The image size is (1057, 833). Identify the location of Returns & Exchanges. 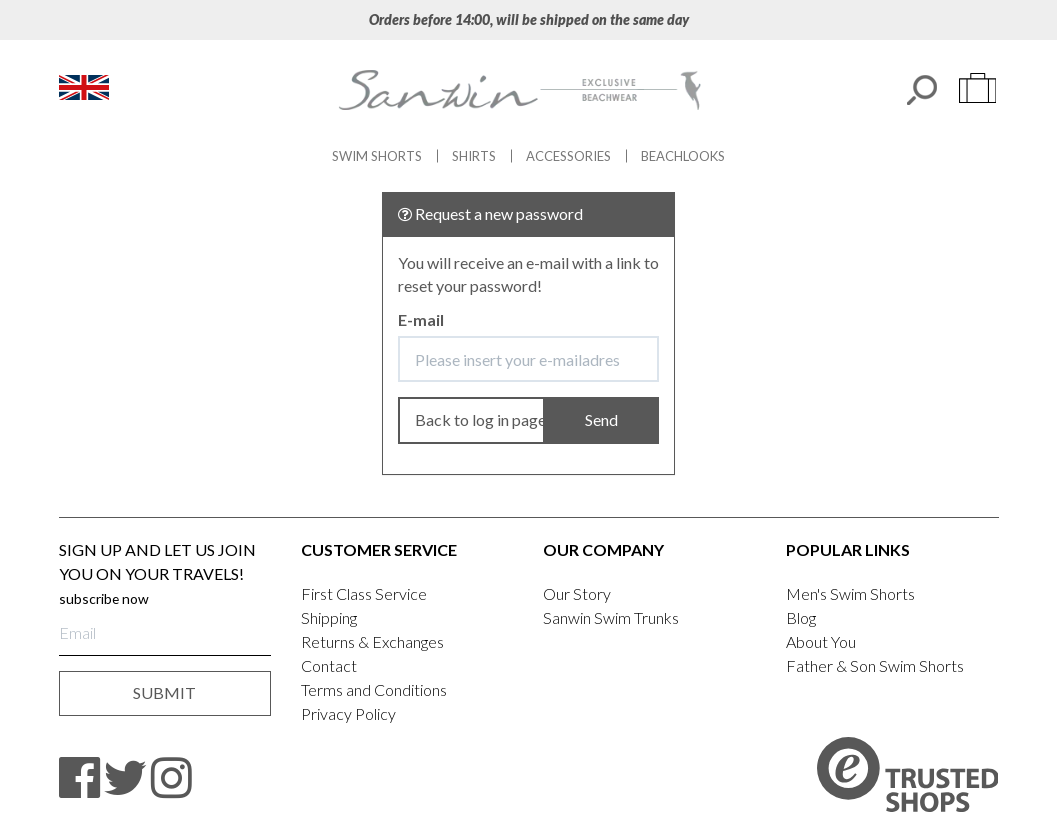
(372, 641).